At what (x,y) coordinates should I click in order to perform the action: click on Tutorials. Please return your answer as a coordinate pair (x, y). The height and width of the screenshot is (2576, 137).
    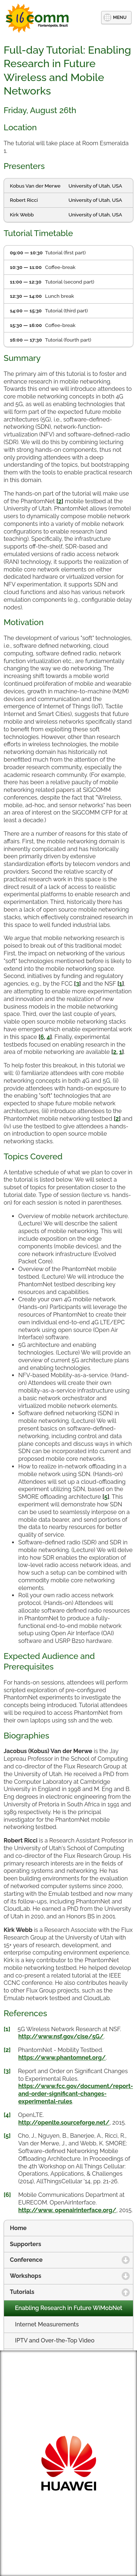
    Looking at the image, I should click on (58, 2291).